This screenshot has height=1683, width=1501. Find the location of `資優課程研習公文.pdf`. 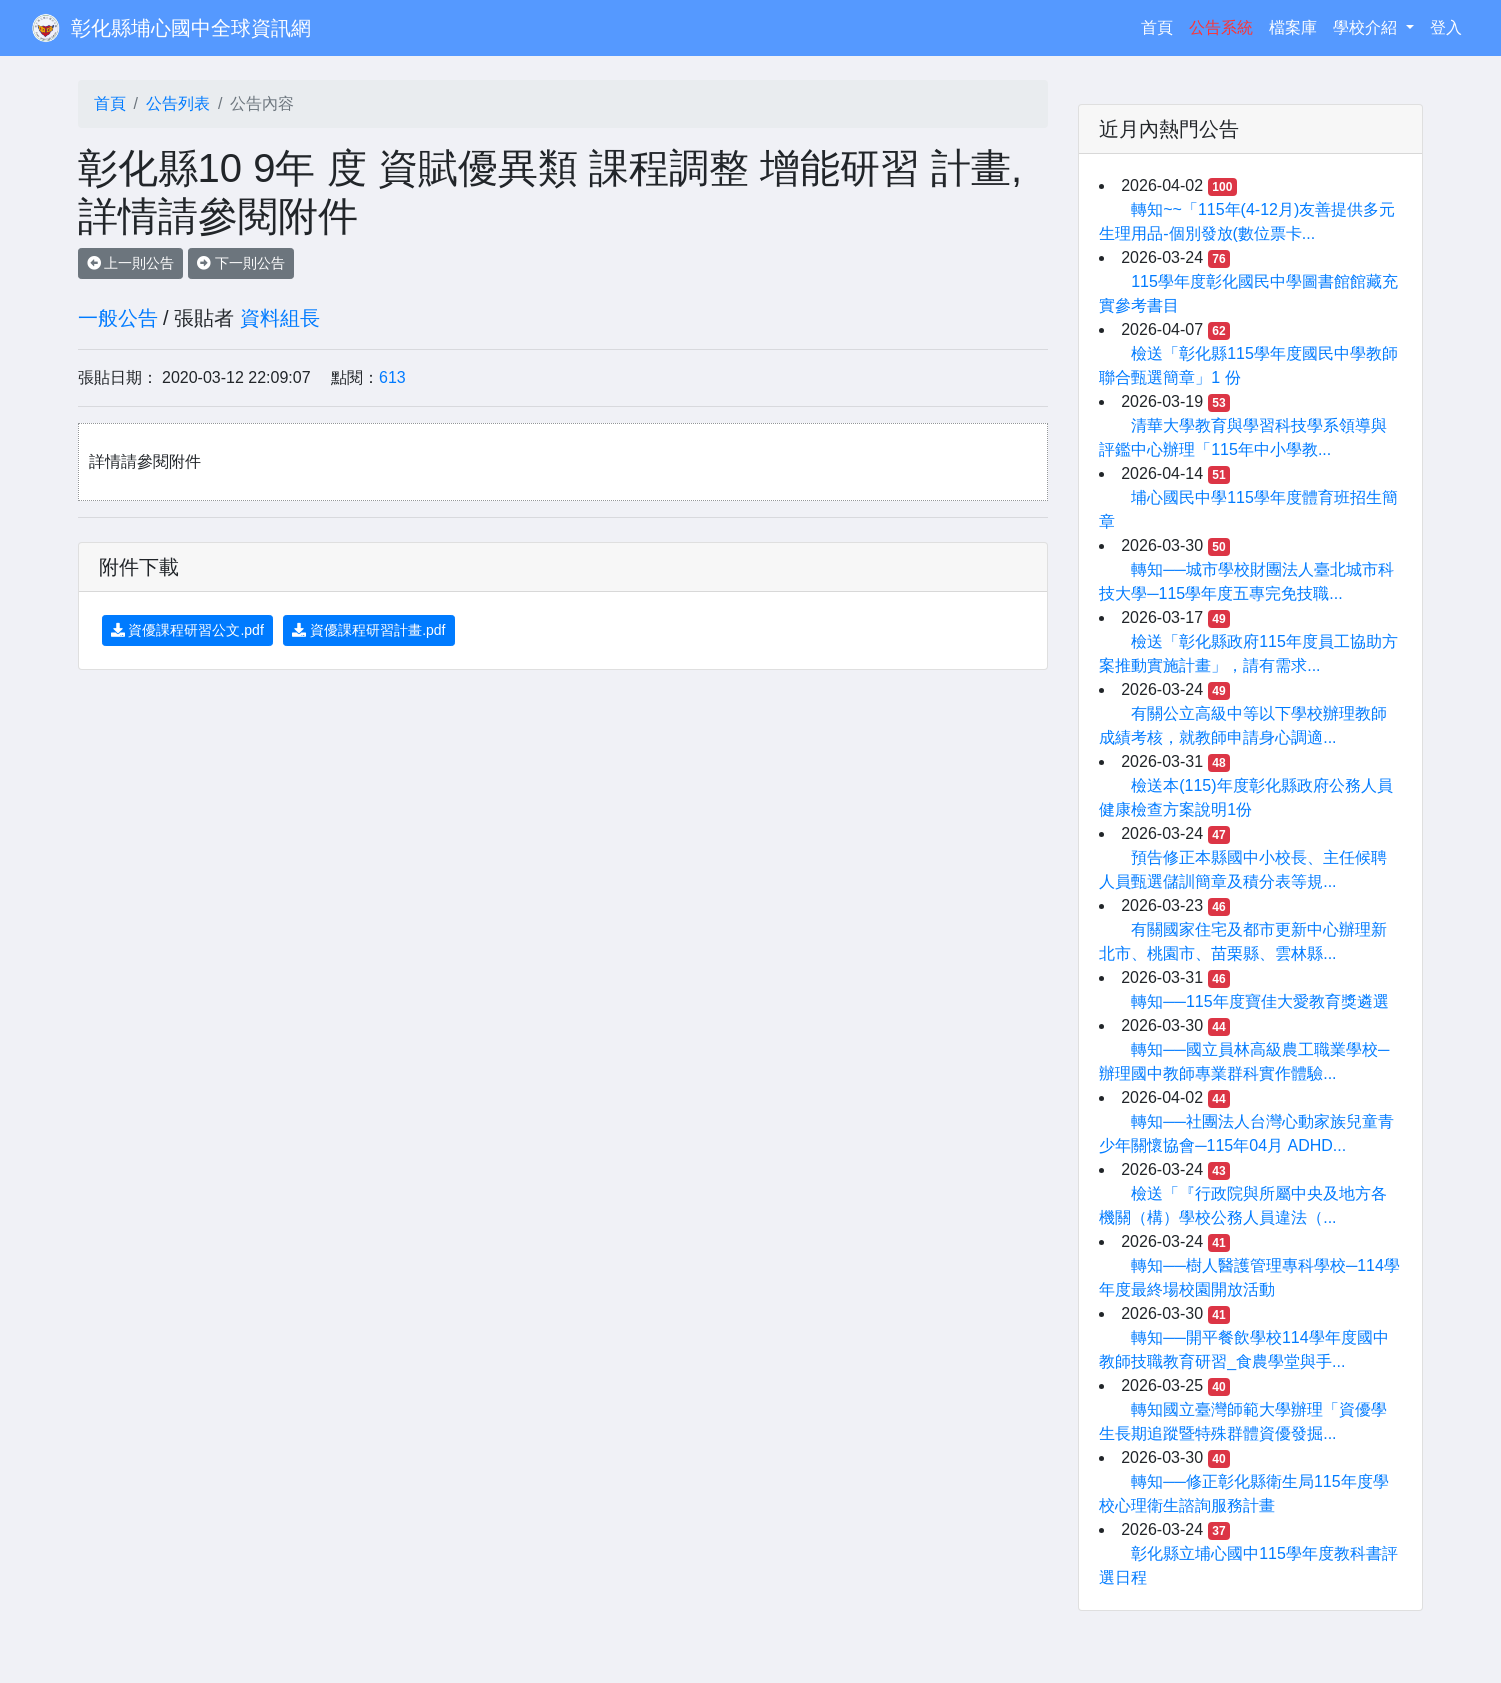

資優課程研習公文.pdf is located at coordinates (187, 630).